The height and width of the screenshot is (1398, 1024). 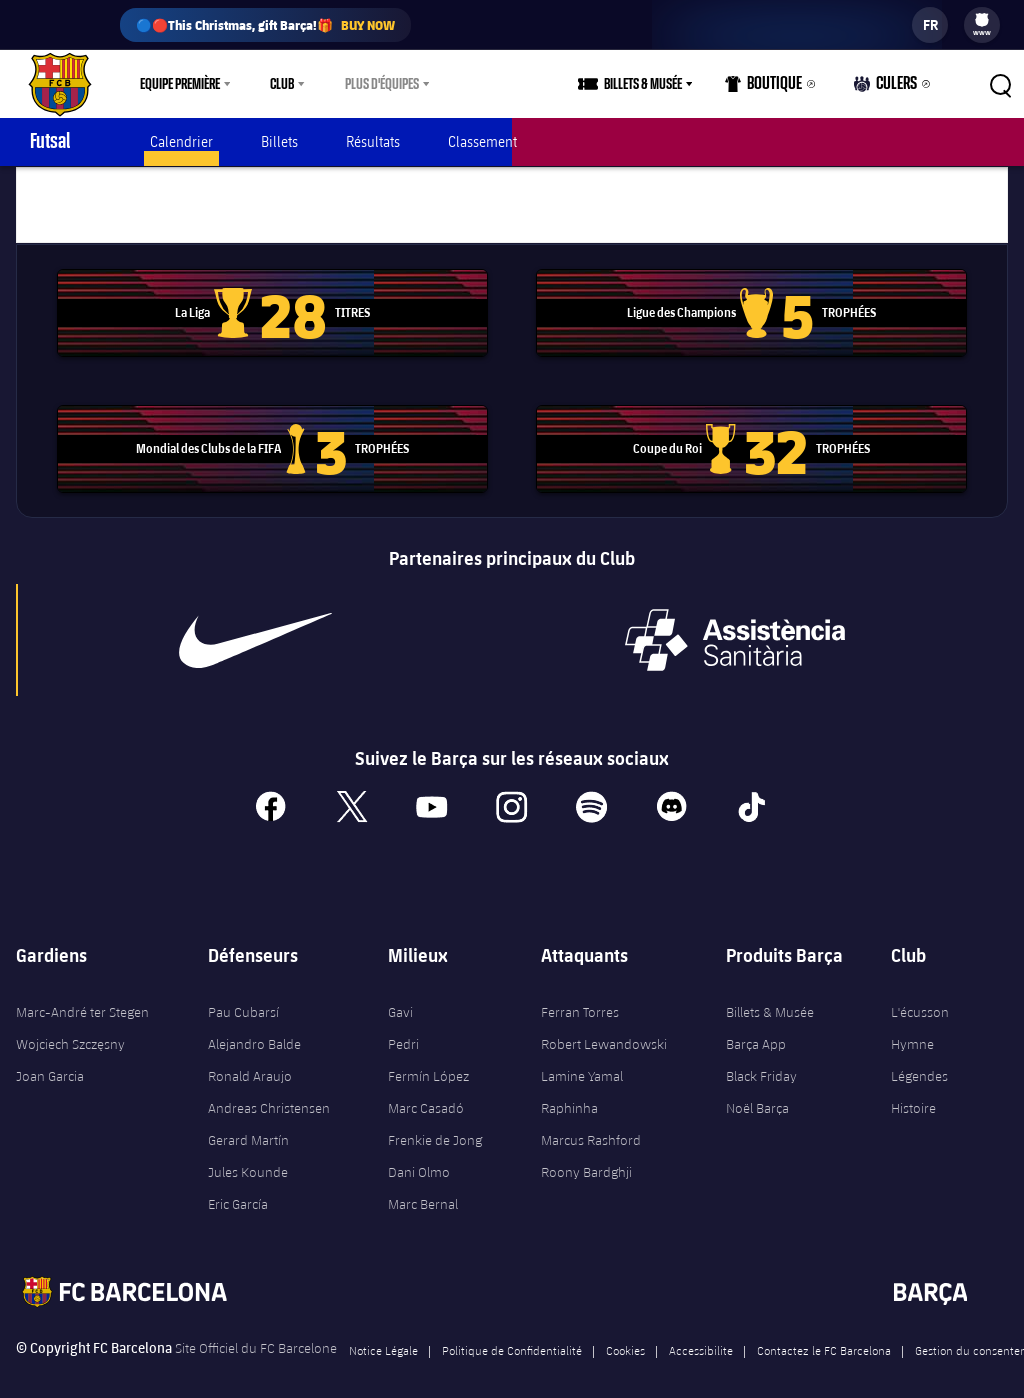 What do you see at coordinates (243, 992) in the screenshot?
I see `Pau Cubarsí` at bounding box center [243, 992].